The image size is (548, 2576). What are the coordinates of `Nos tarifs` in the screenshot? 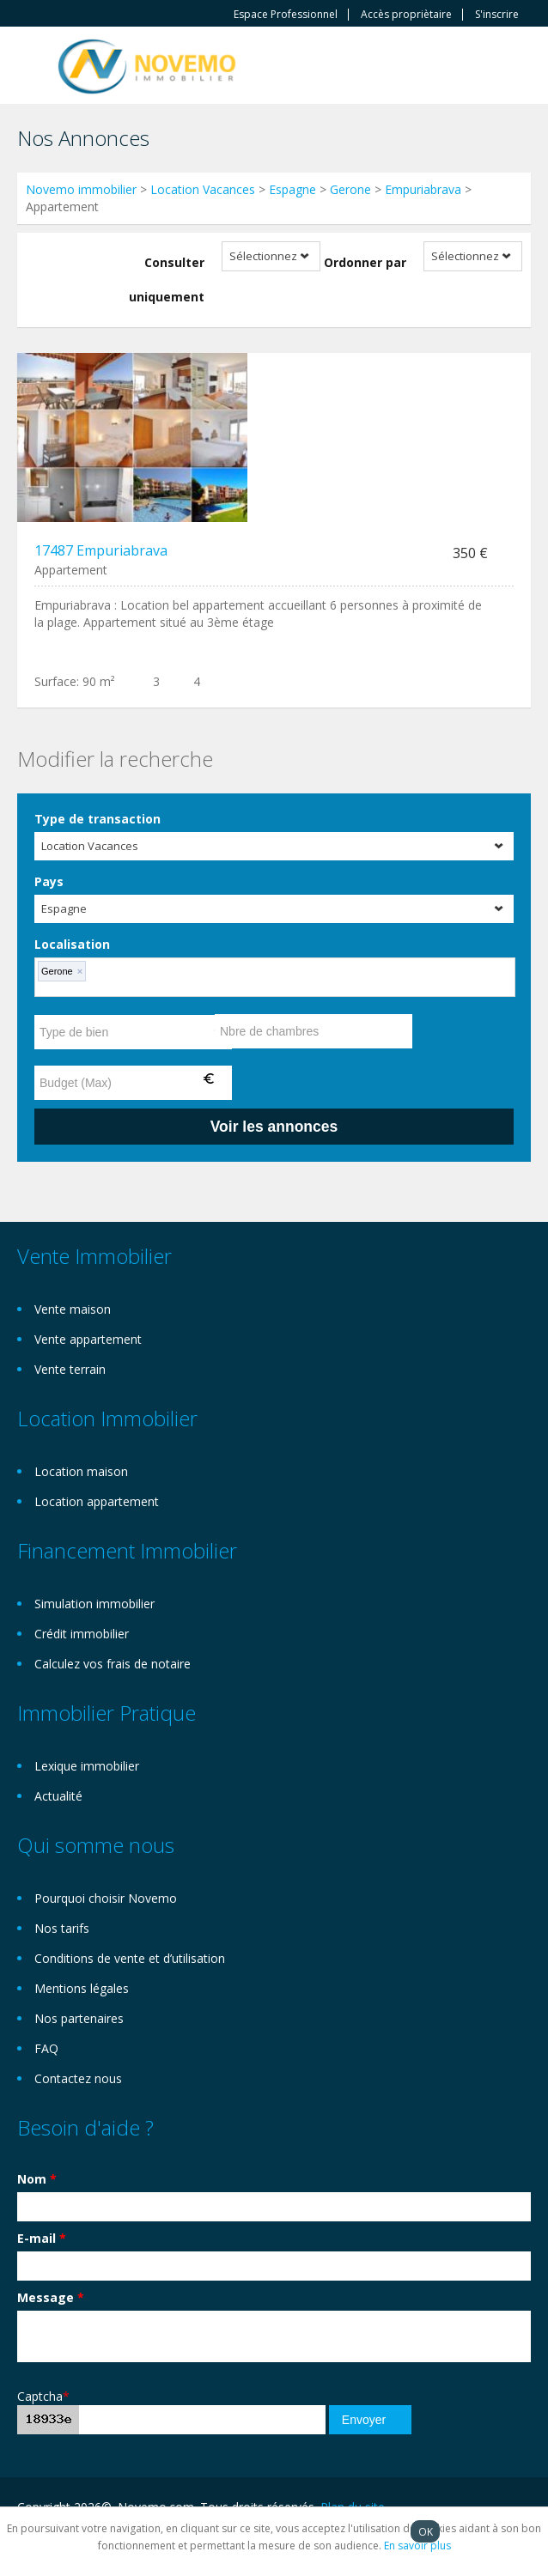 It's located at (61, 1928).